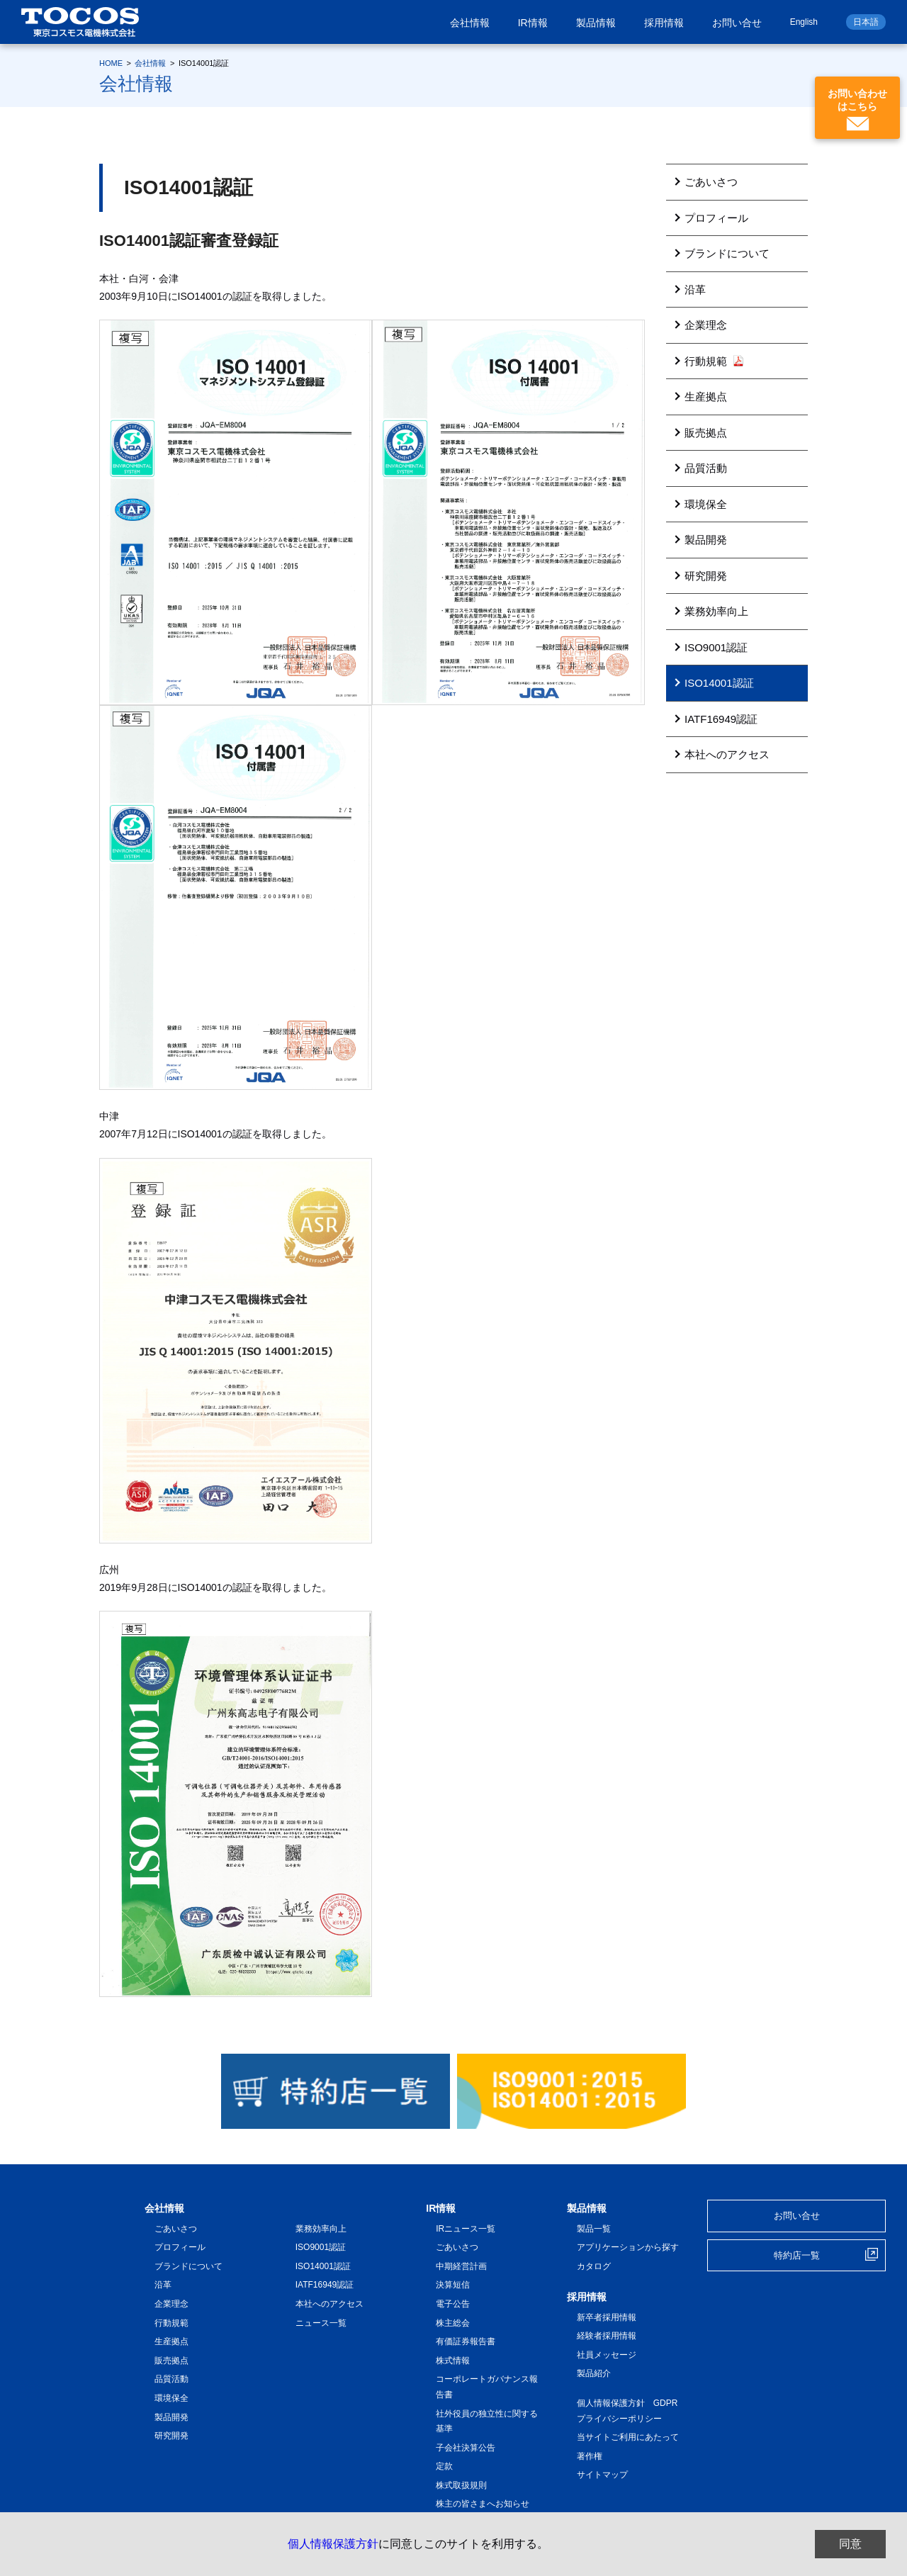 Image resolution: width=907 pixels, height=2576 pixels. Describe the element at coordinates (866, 22) in the screenshot. I see `日本語` at that location.